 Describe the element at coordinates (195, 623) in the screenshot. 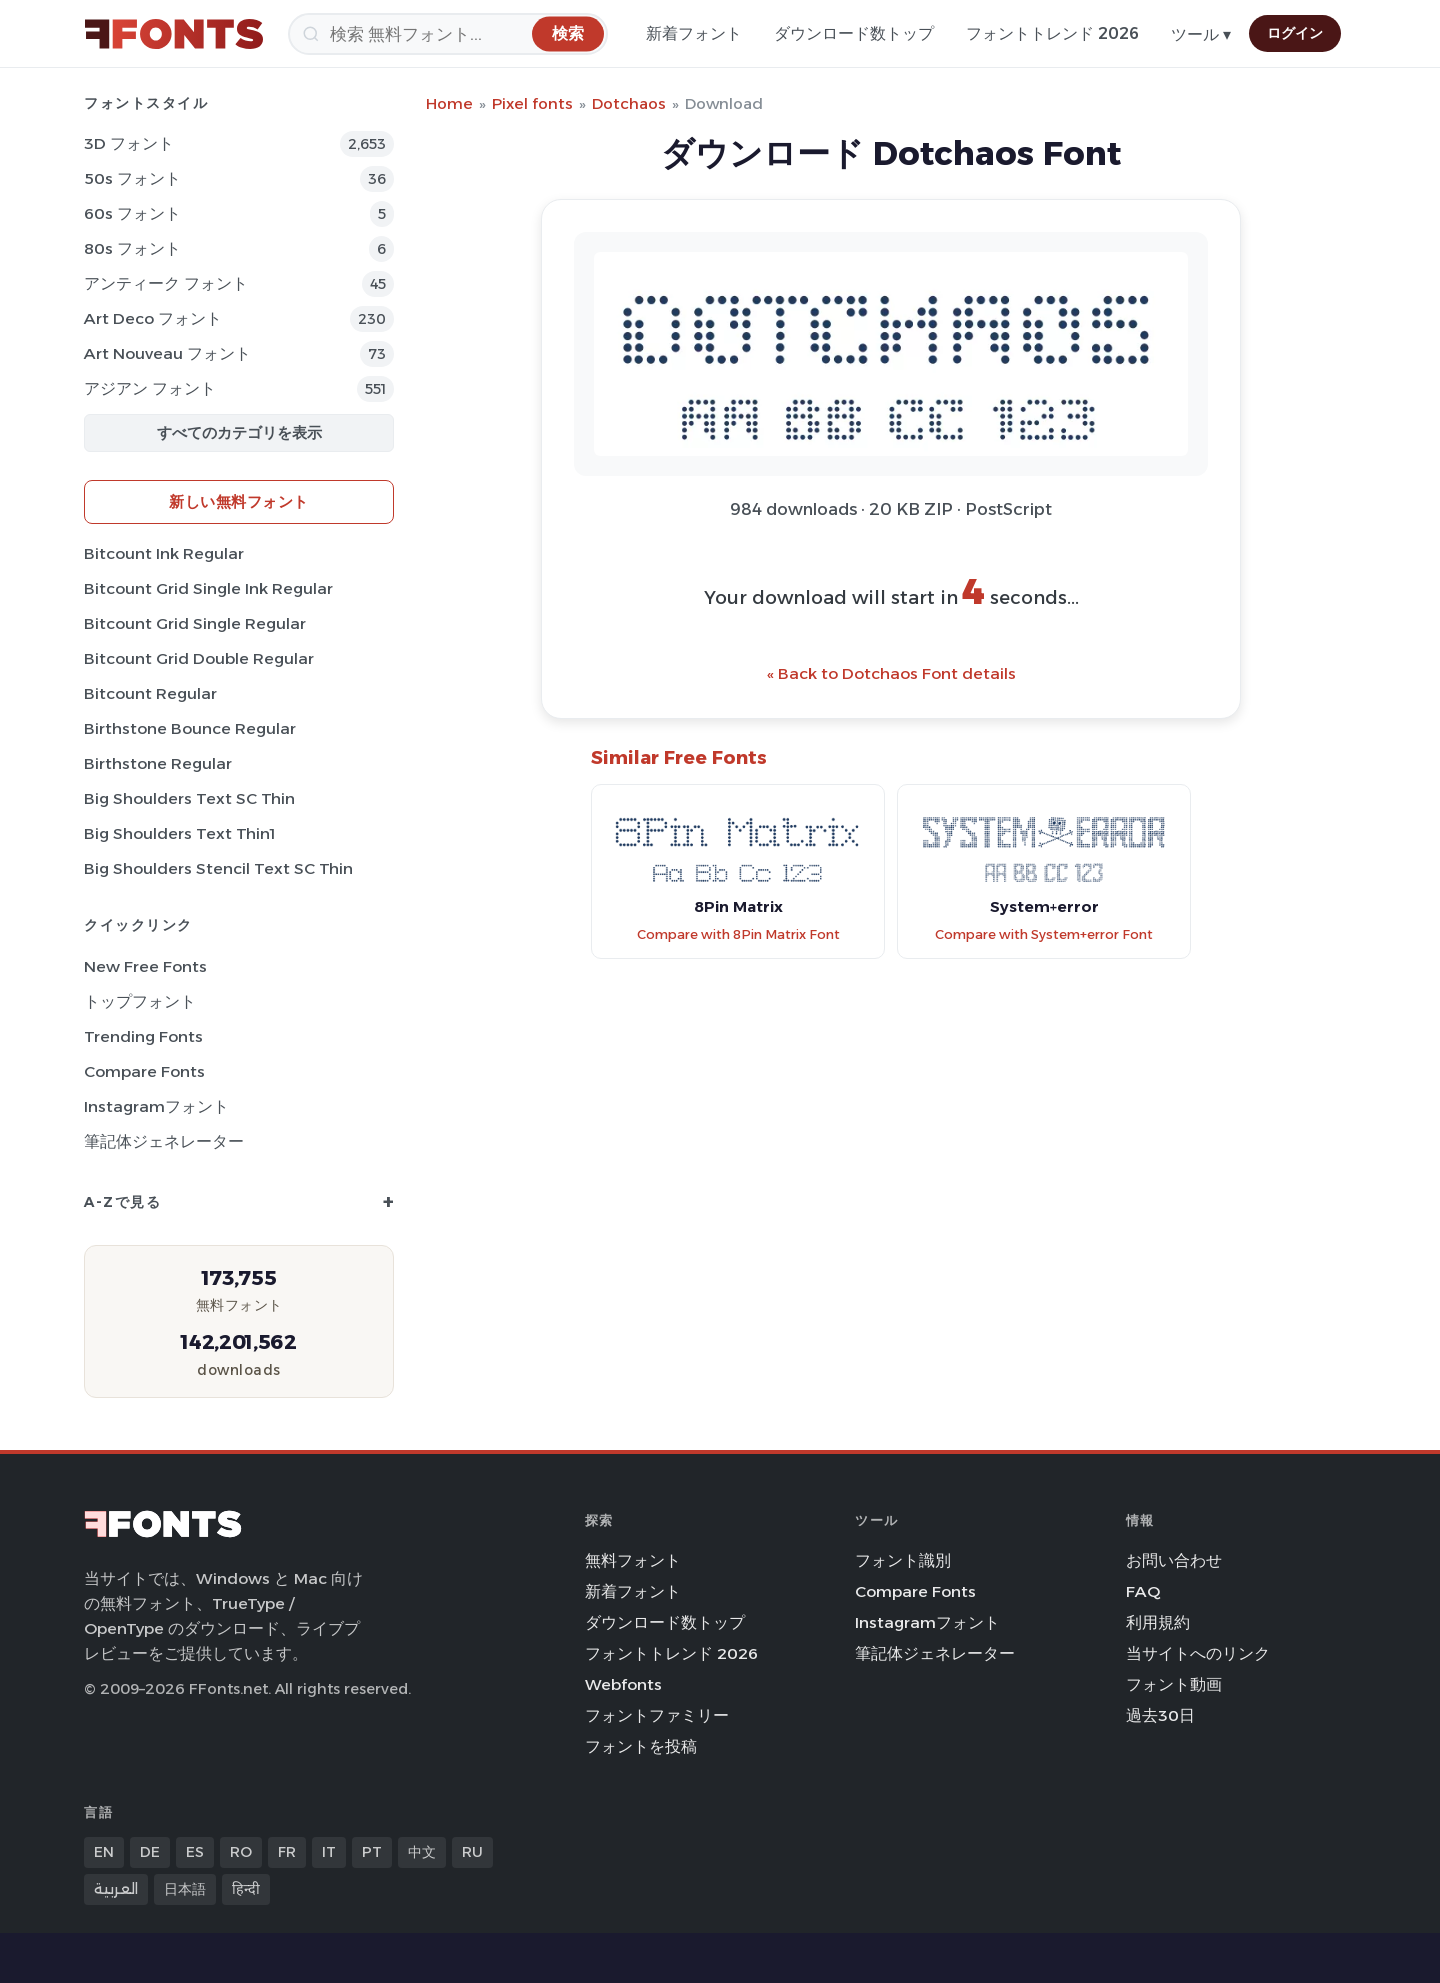

I see `Bitcount Grid Single Regular` at that location.